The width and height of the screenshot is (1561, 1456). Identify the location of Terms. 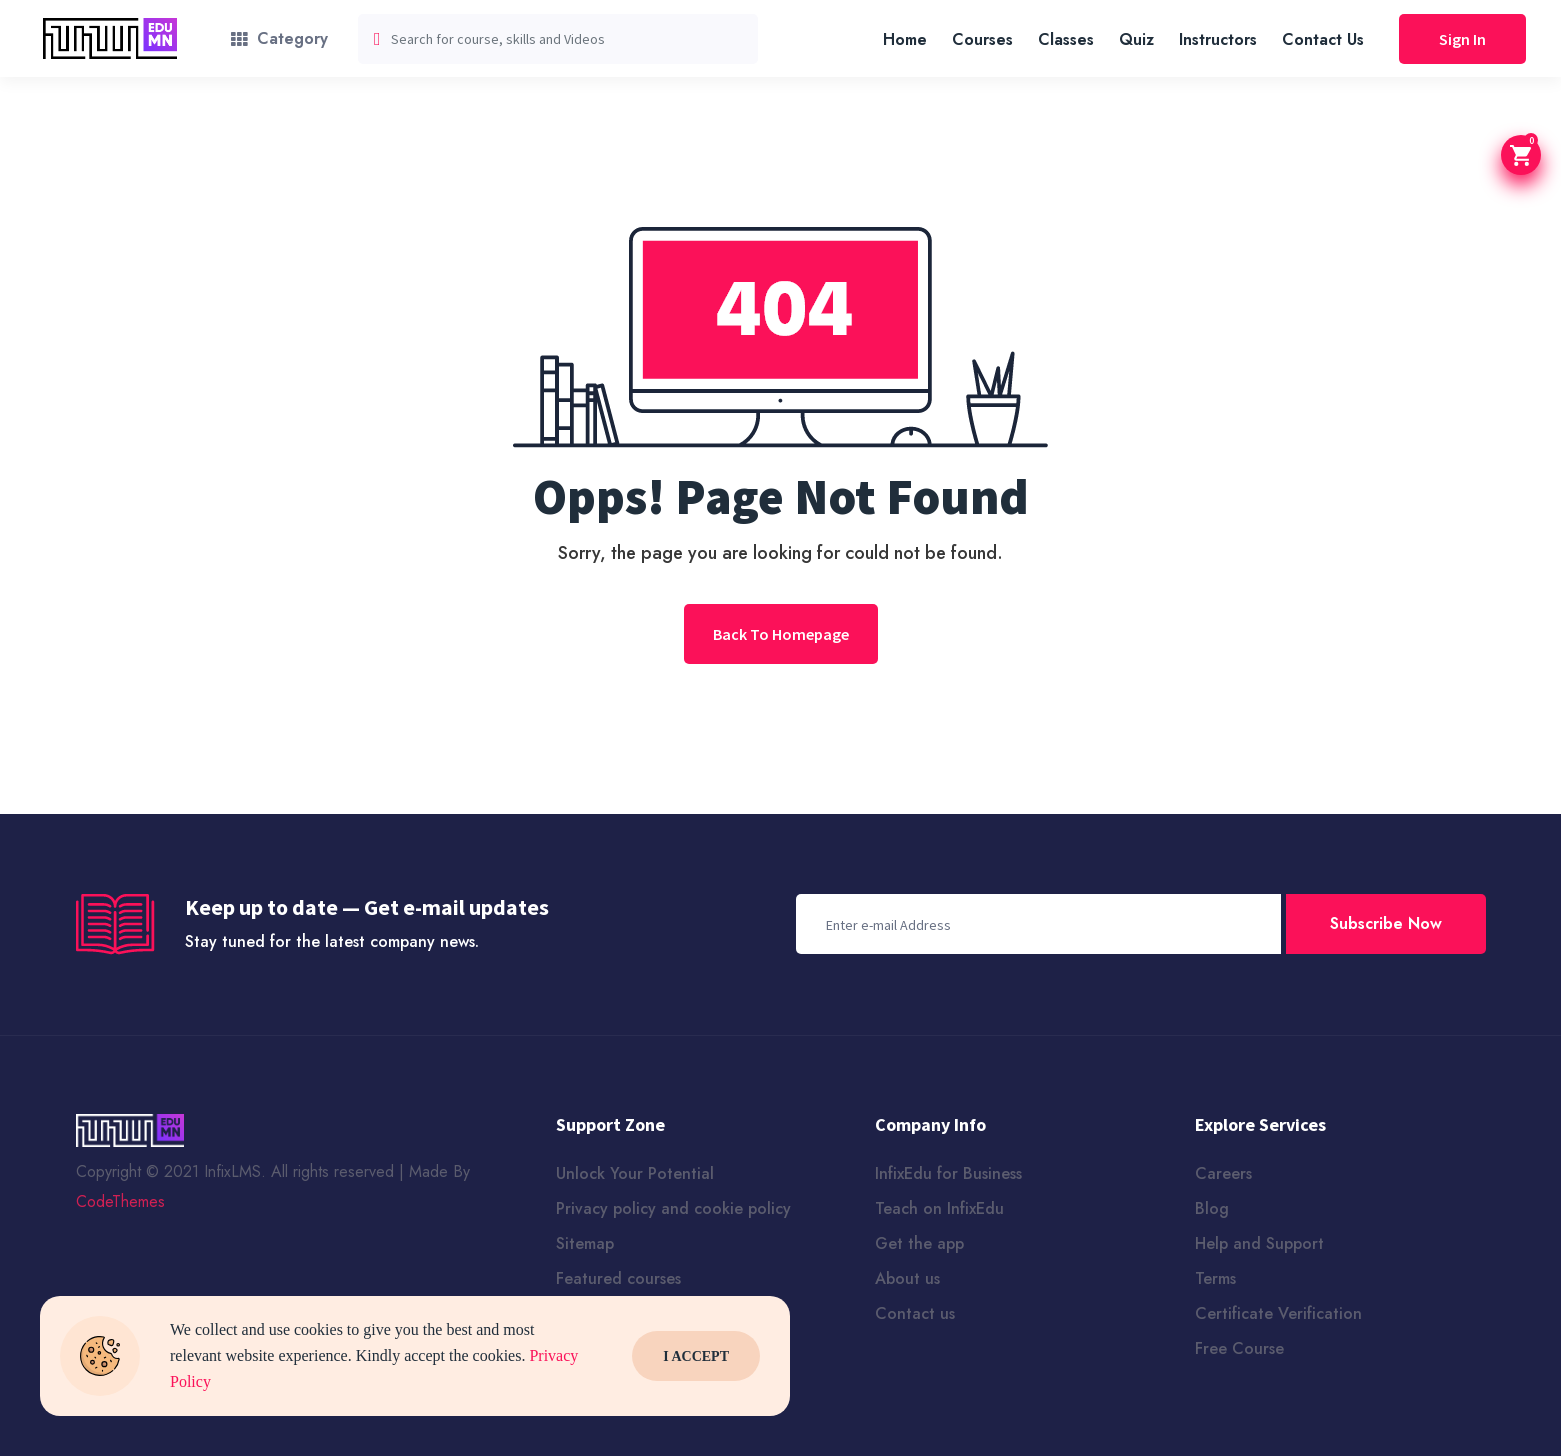
(1215, 1278).